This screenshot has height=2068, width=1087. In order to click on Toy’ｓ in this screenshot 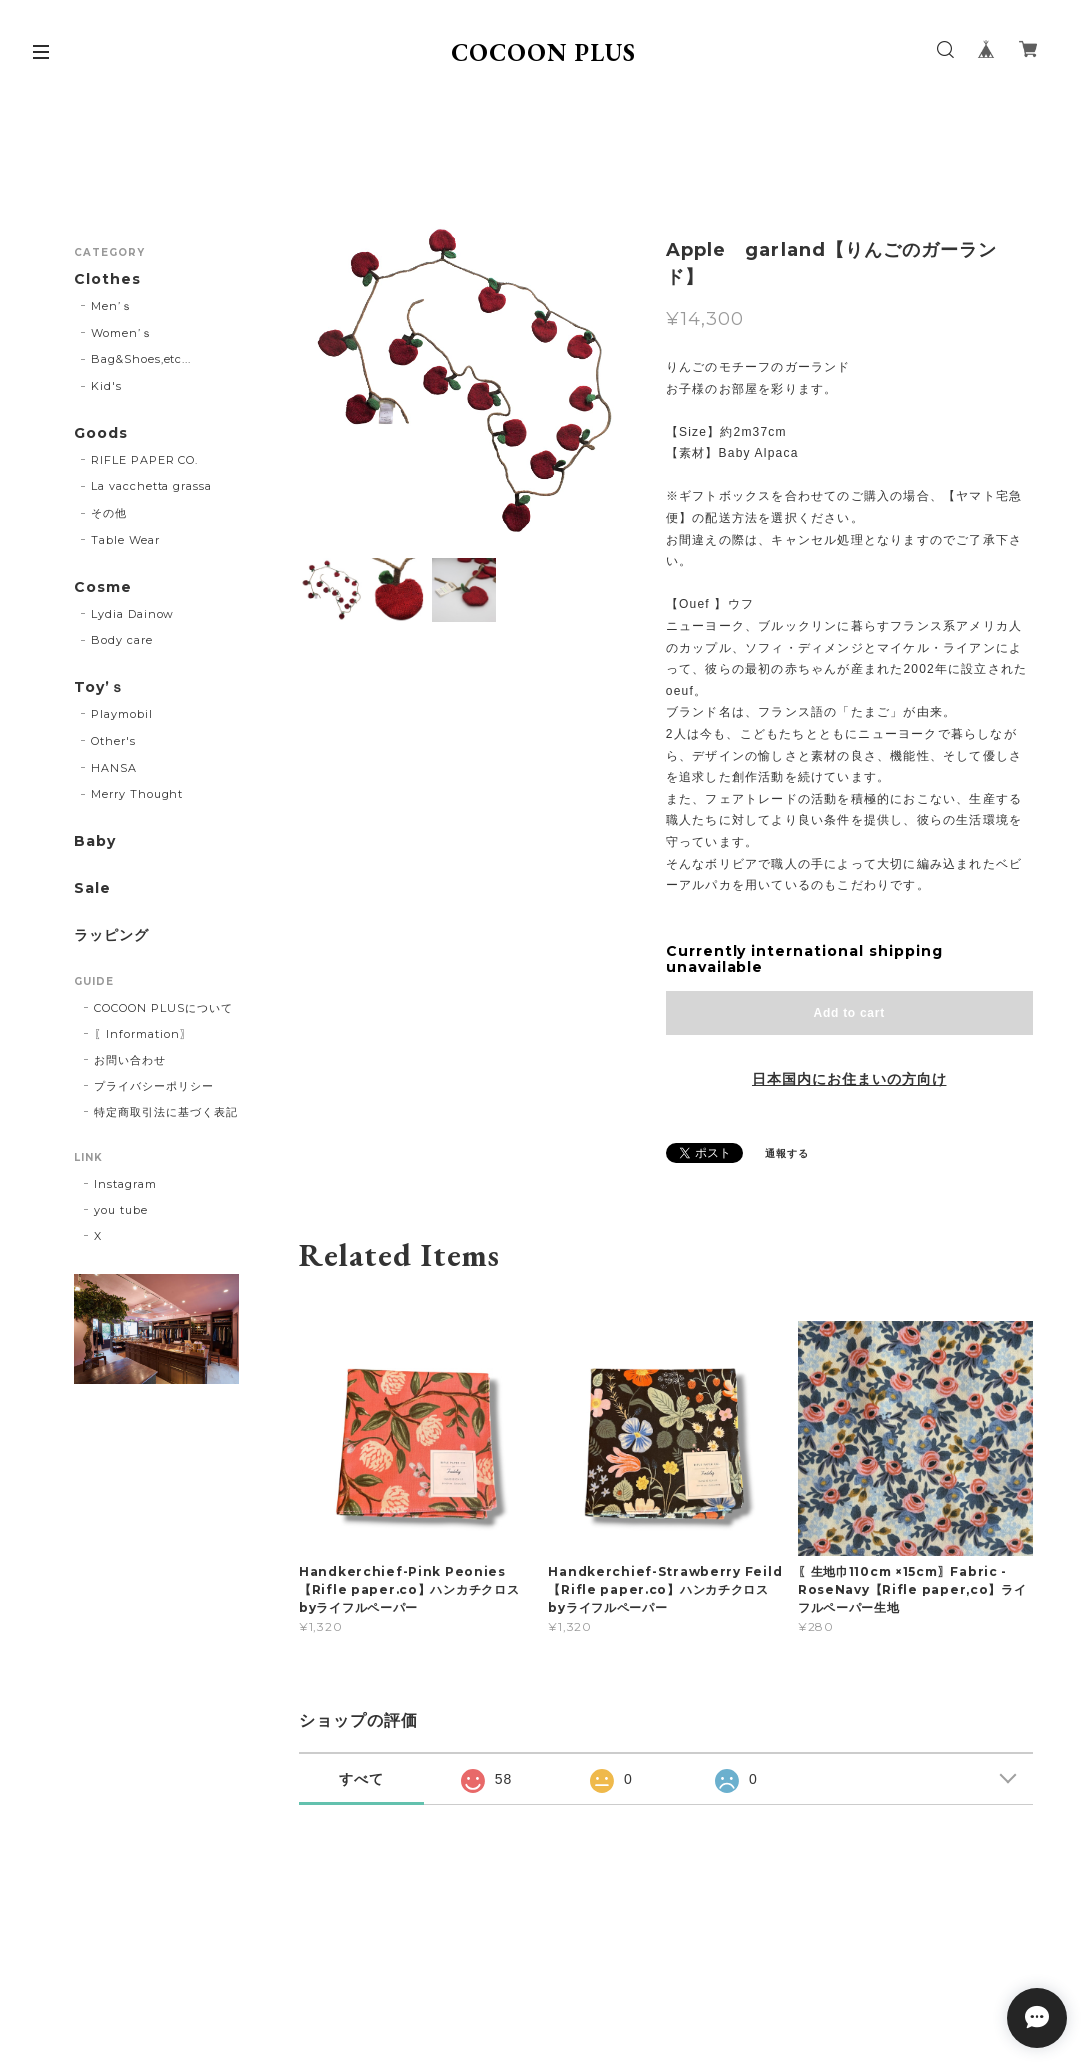, I will do `click(99, 687)`.